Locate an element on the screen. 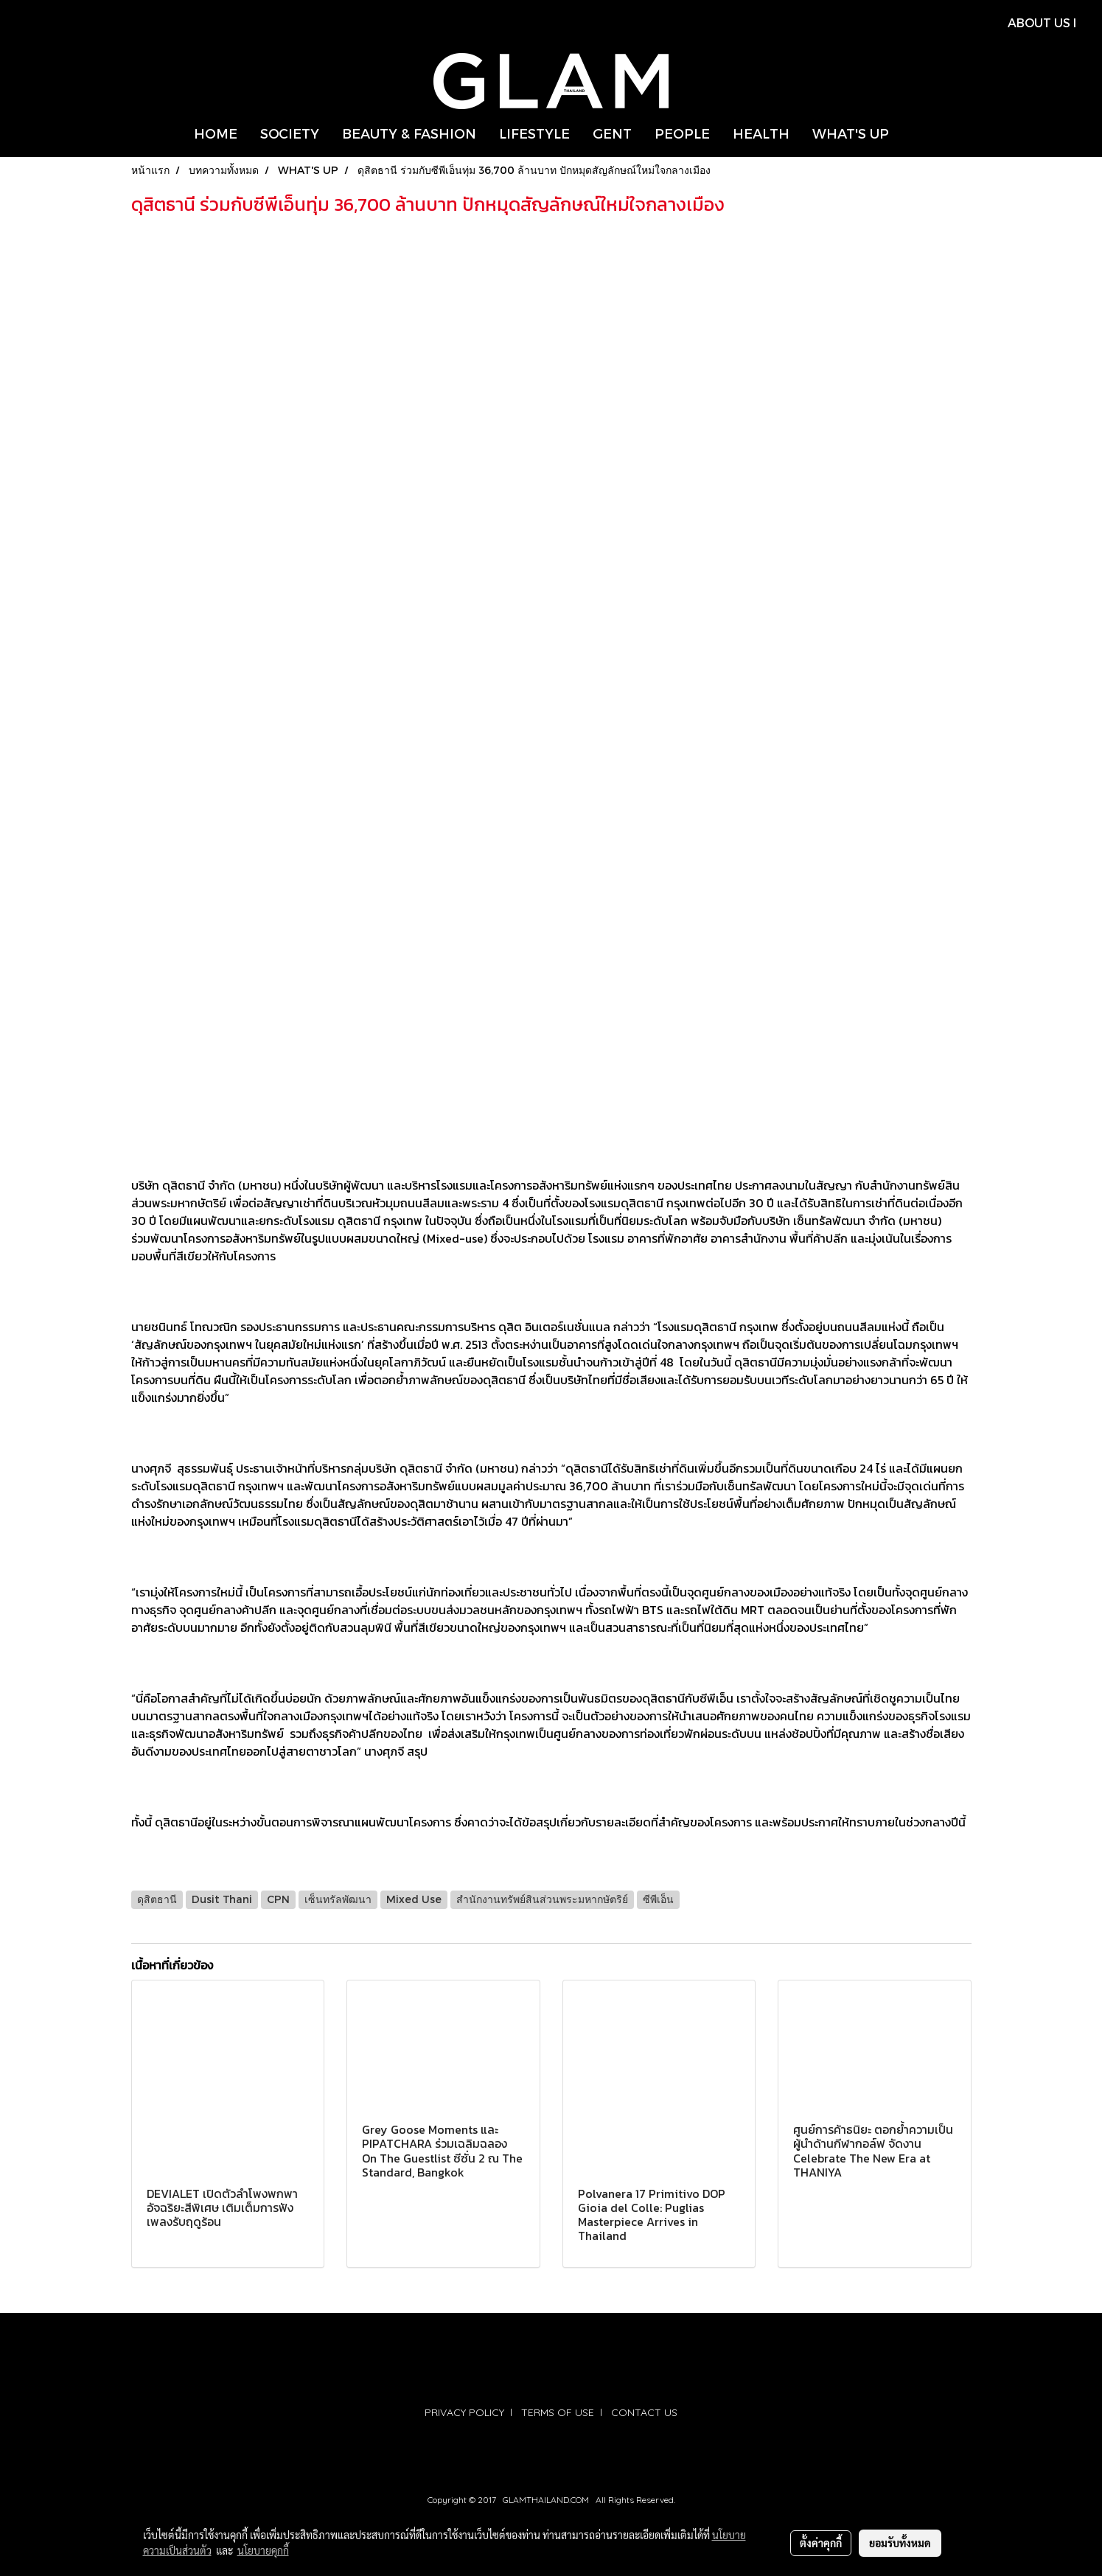  PEOPLE is located at coordinates (682, 133).